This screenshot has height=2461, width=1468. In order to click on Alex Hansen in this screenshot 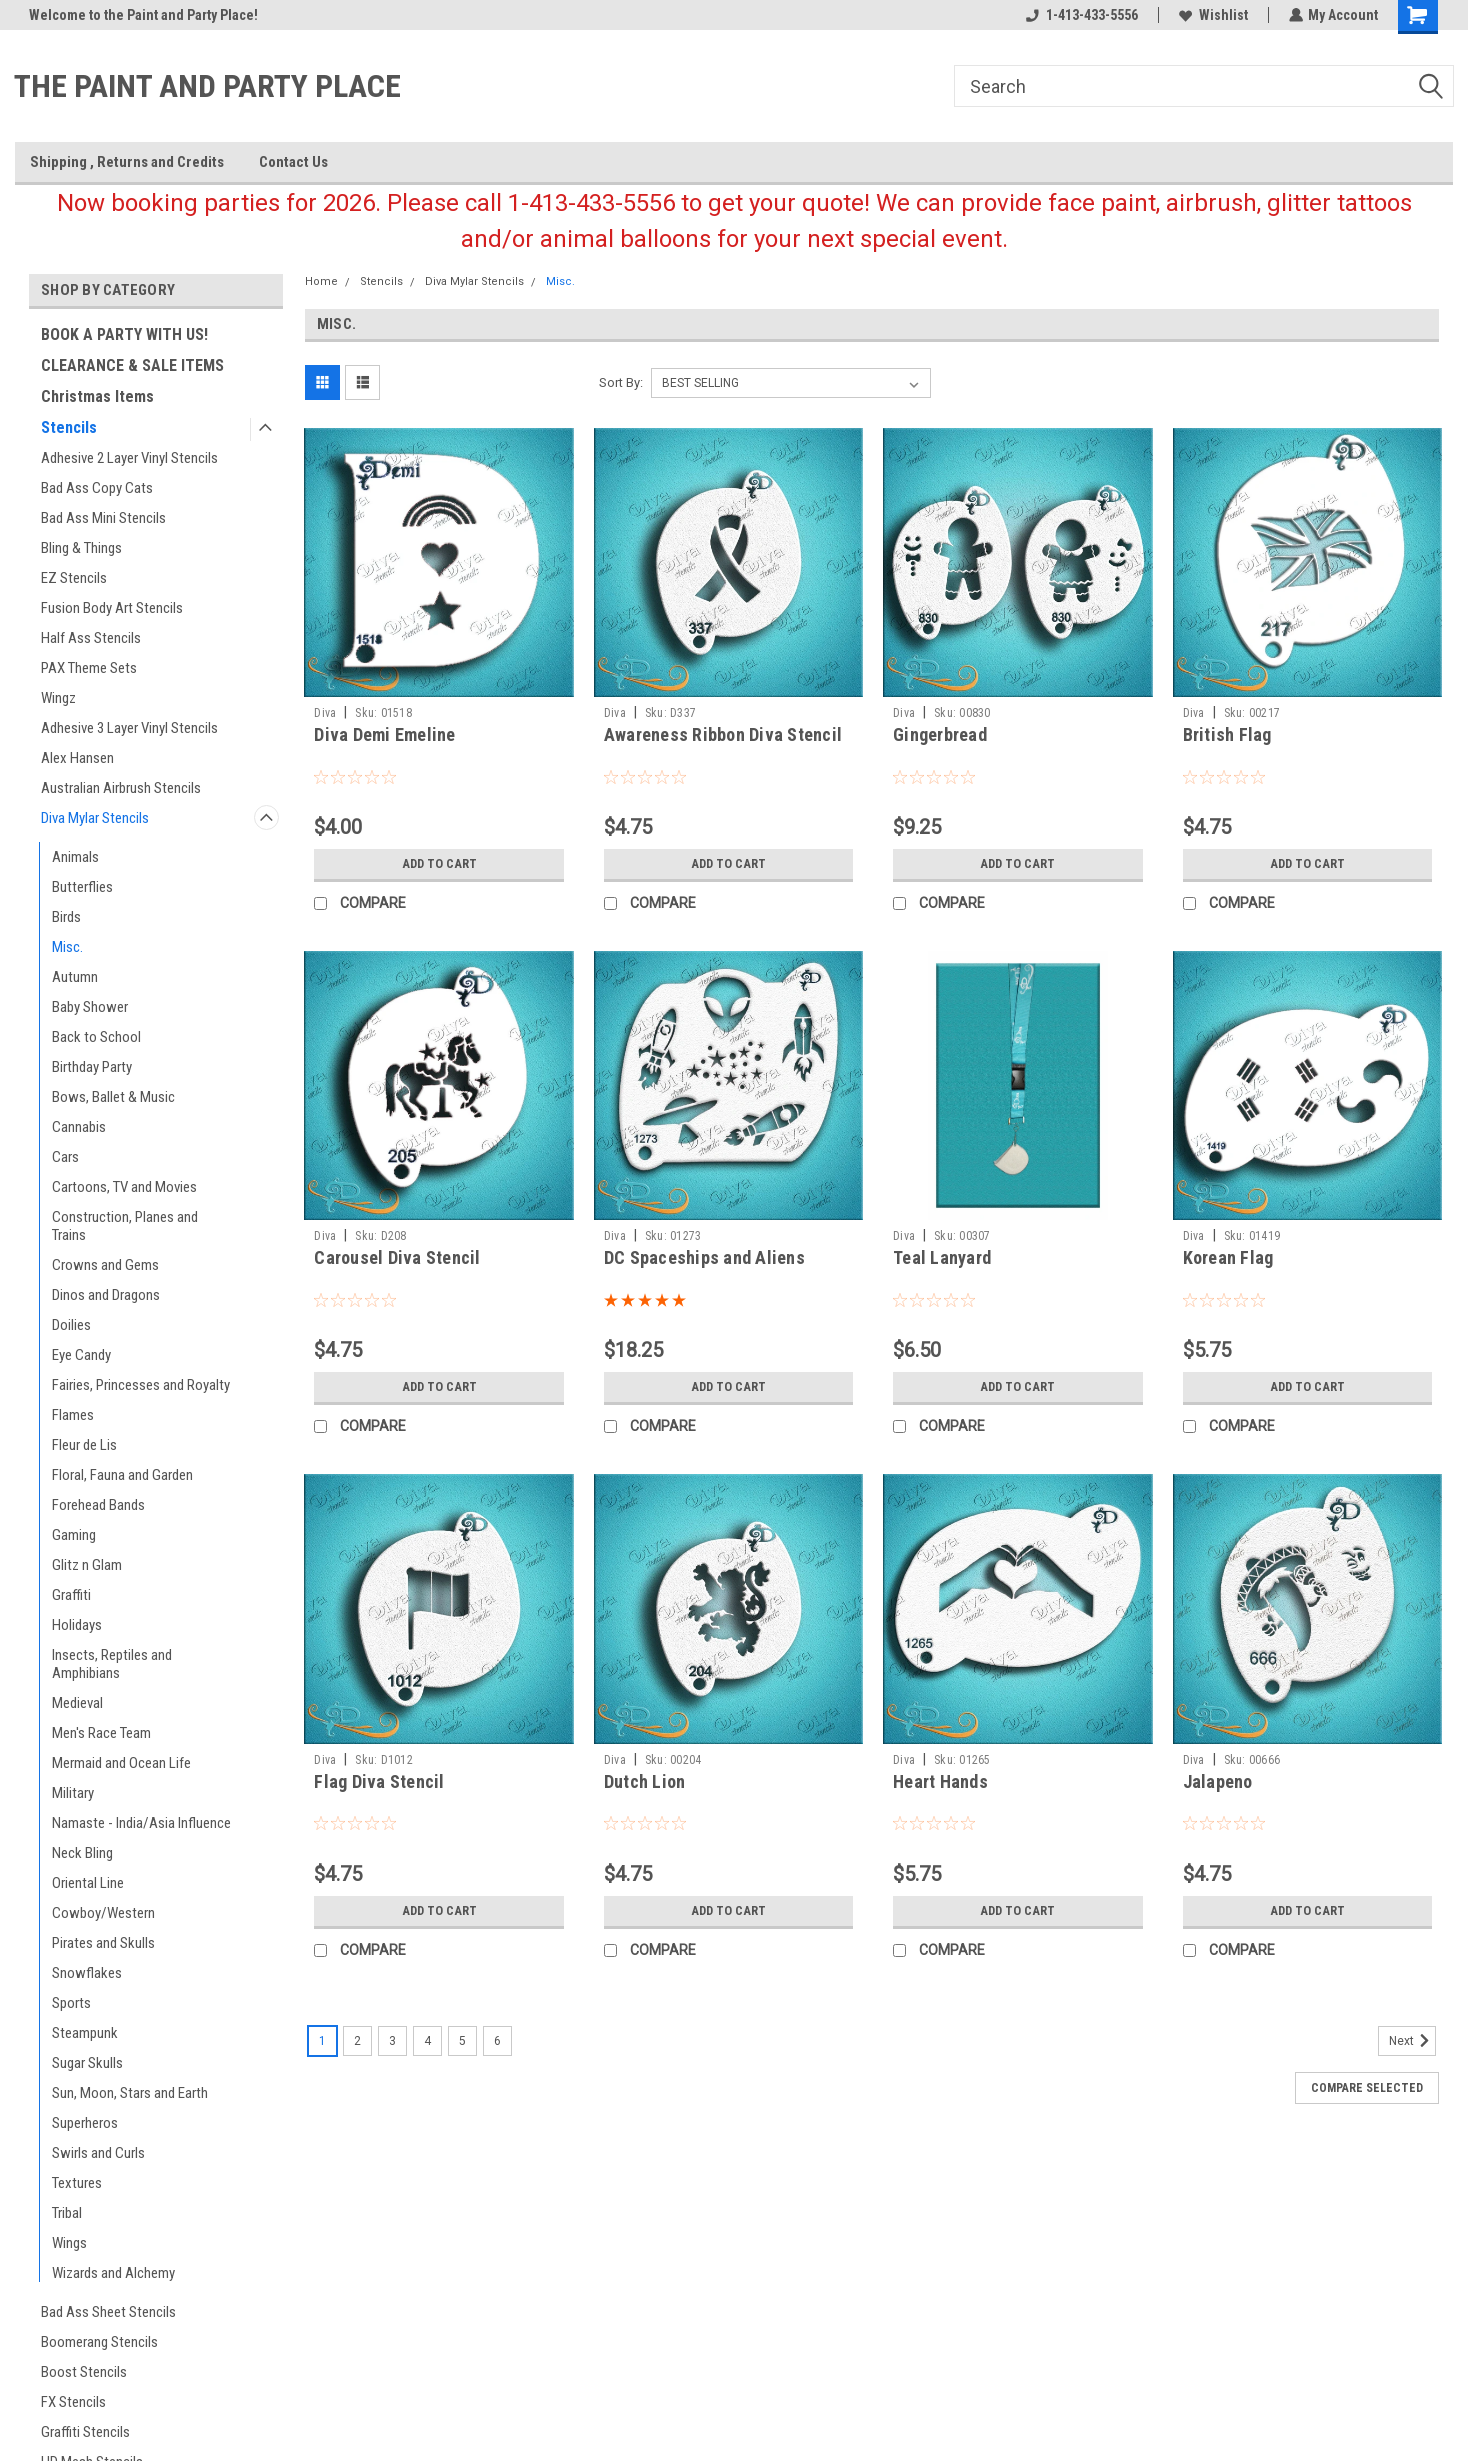, I will do `click(77, 758)`.